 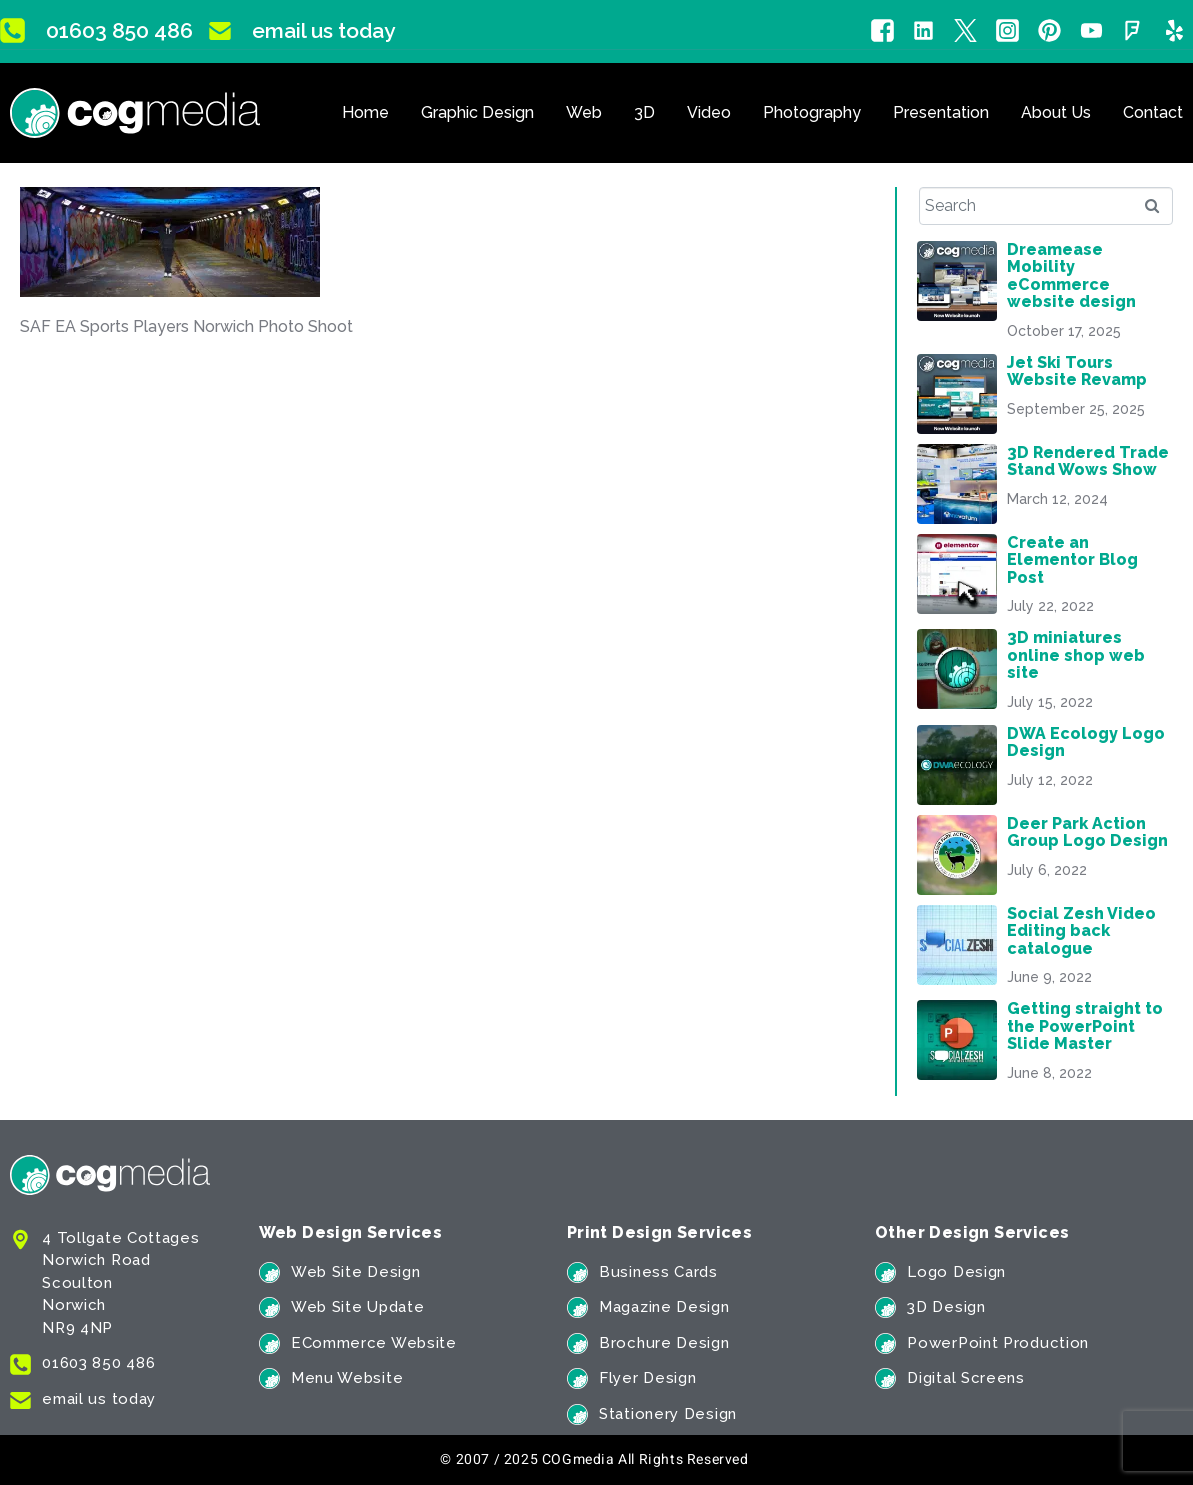 What do you see at coordinates (1076, 655) in the screenshot?
I see `3D miniatures online shop web site` at bounding box center [1076, 655].